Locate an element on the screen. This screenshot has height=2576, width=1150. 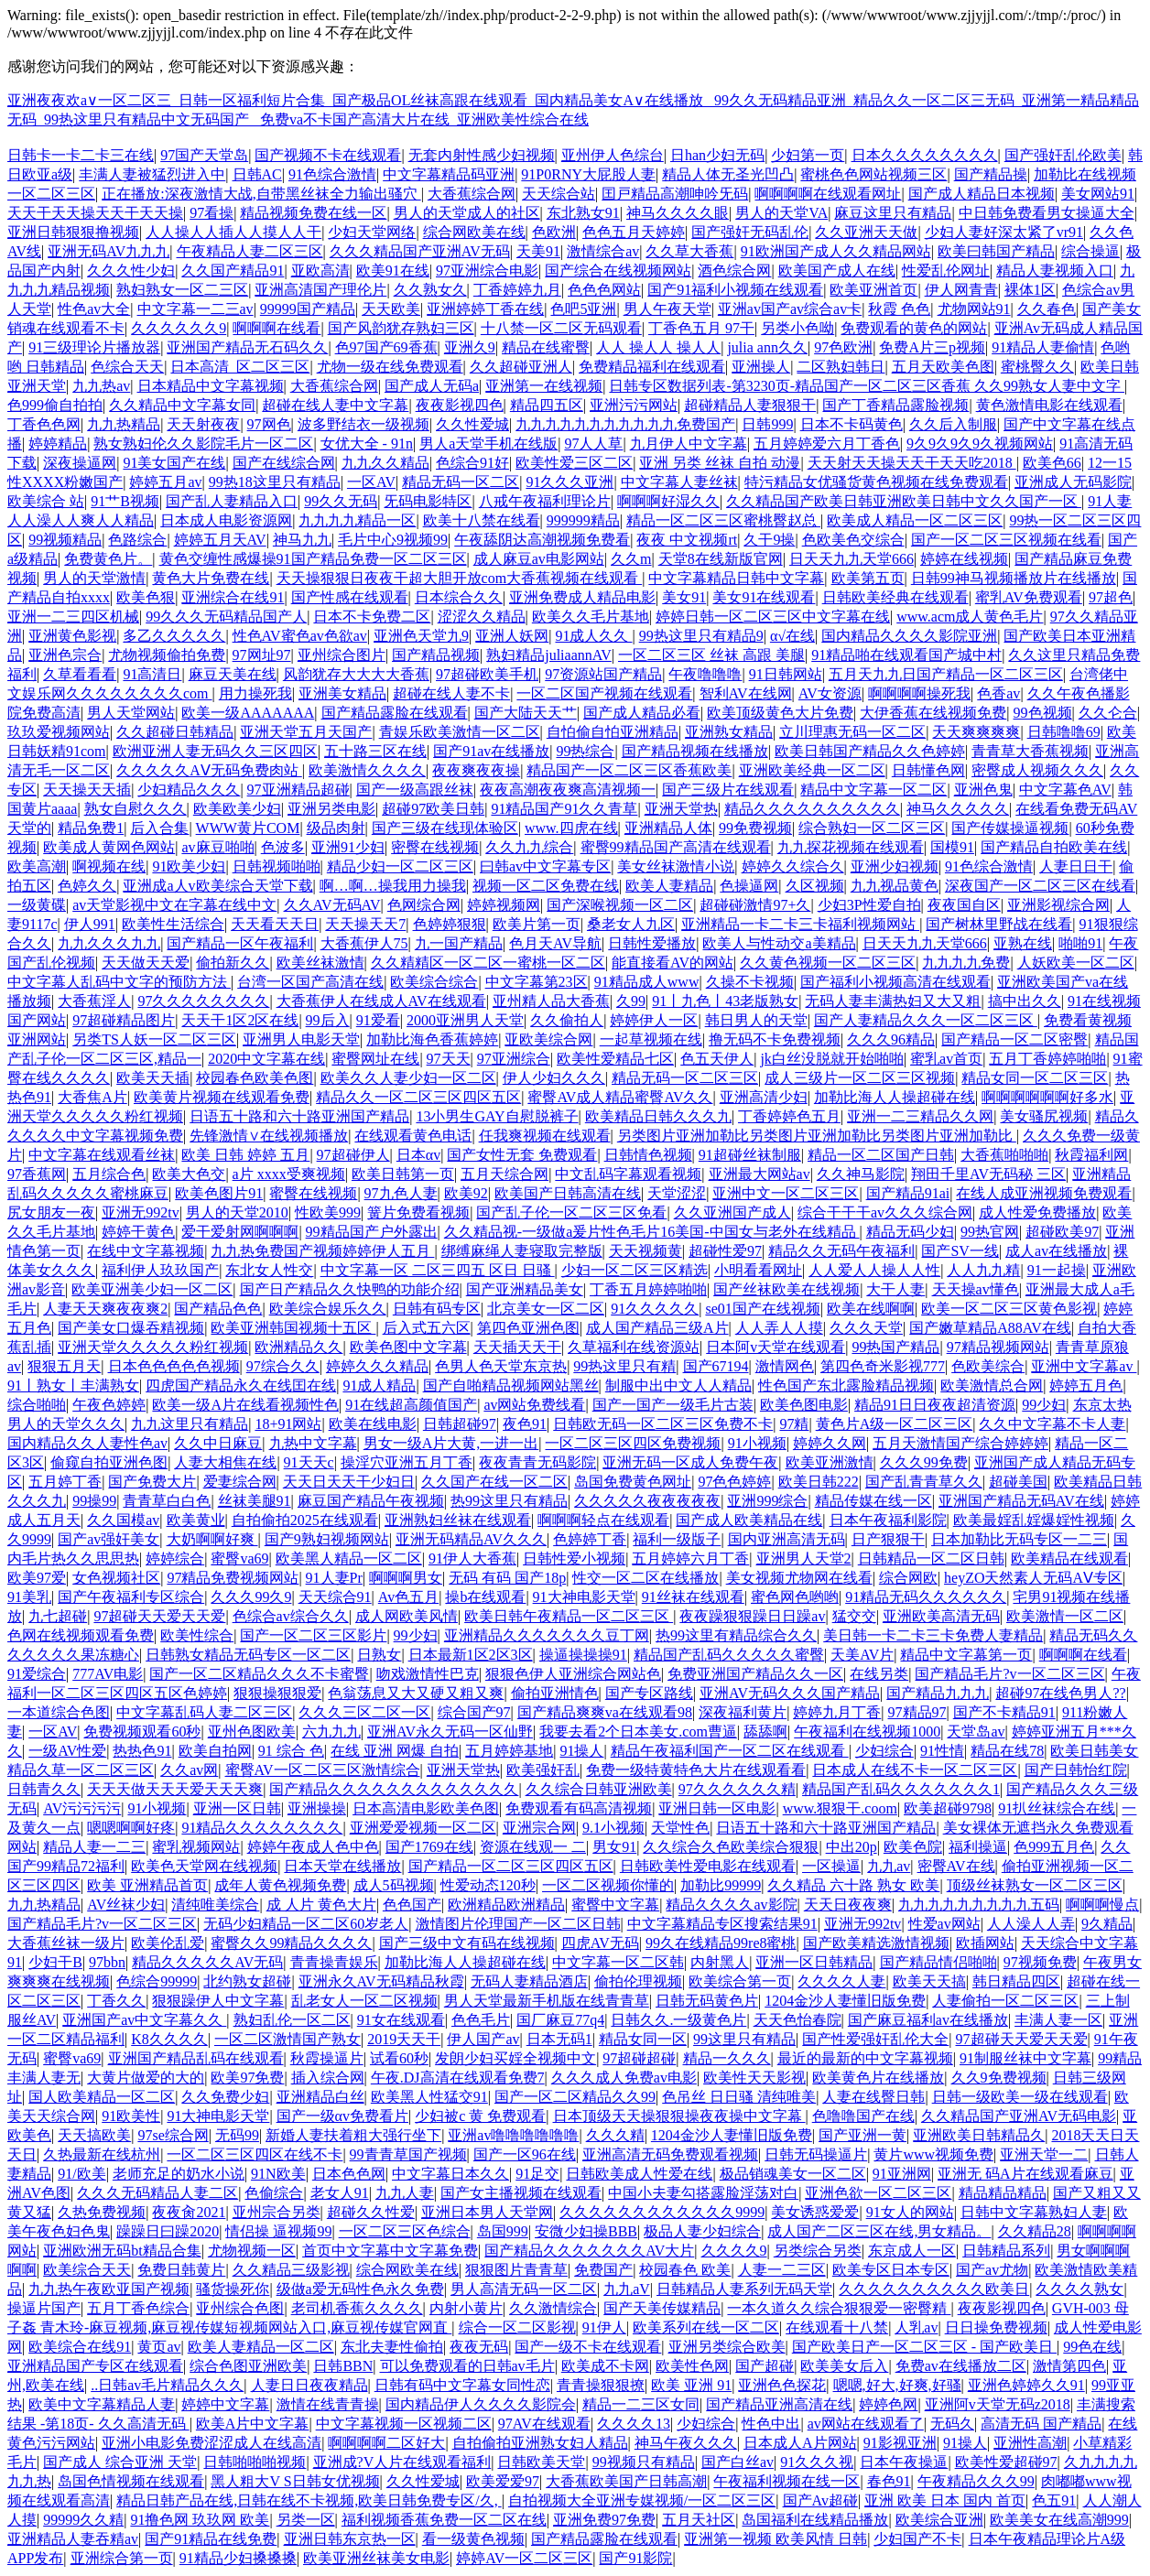
无码久 is located at coordinates (952, 2423).